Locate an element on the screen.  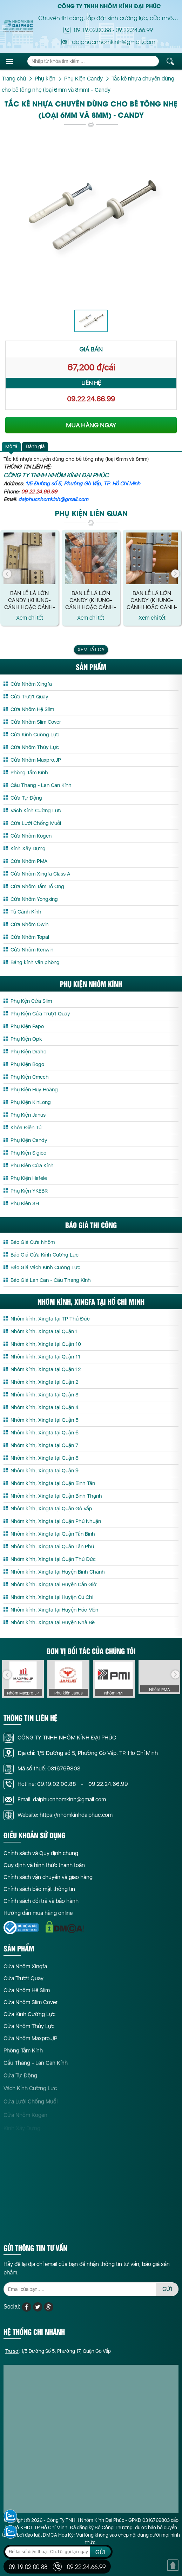
Cửa Trượt Quay is located at coordinates (23, 1984).